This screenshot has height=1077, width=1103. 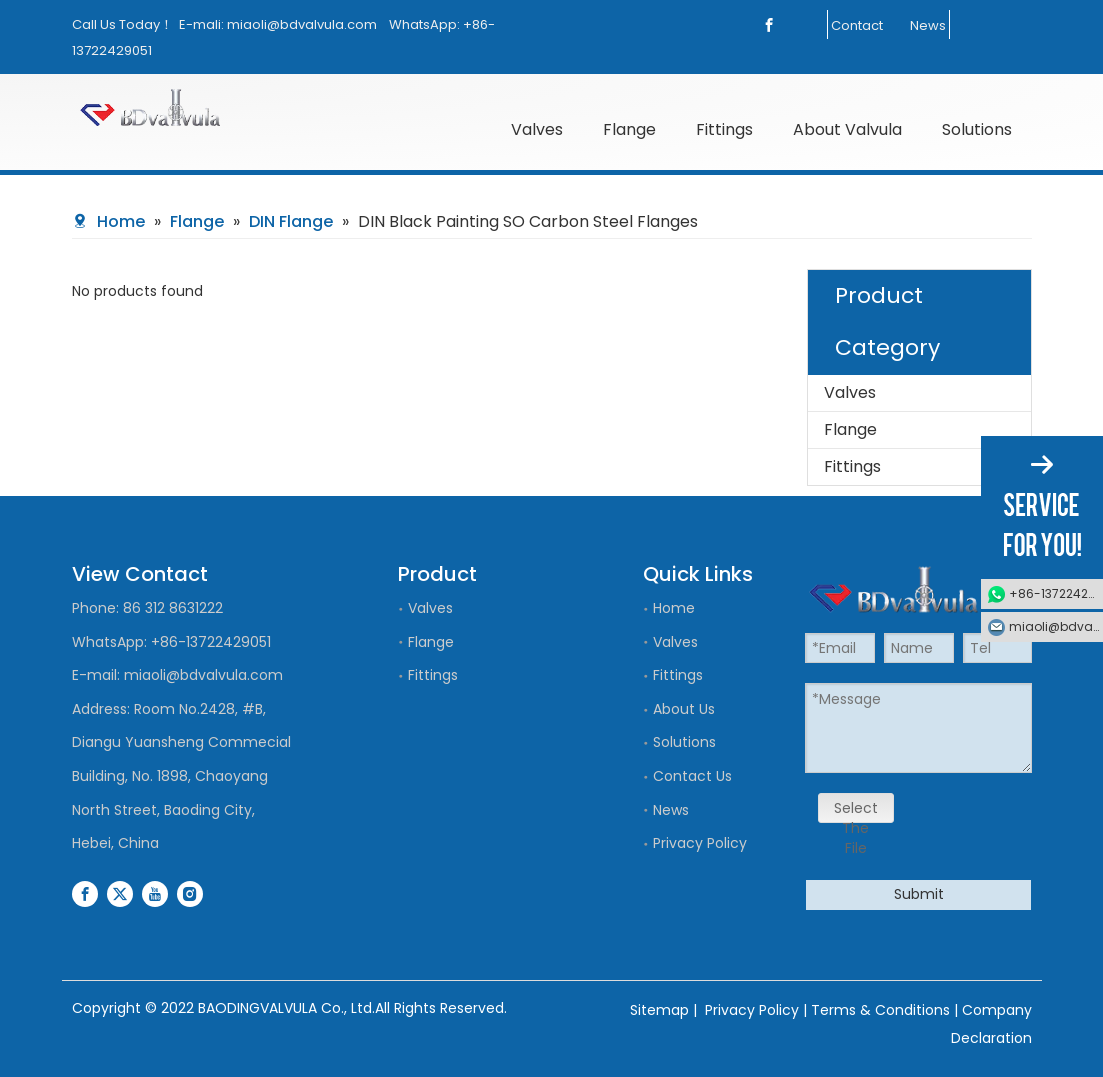 I want to click on Contact, so click(x=857, y=25).